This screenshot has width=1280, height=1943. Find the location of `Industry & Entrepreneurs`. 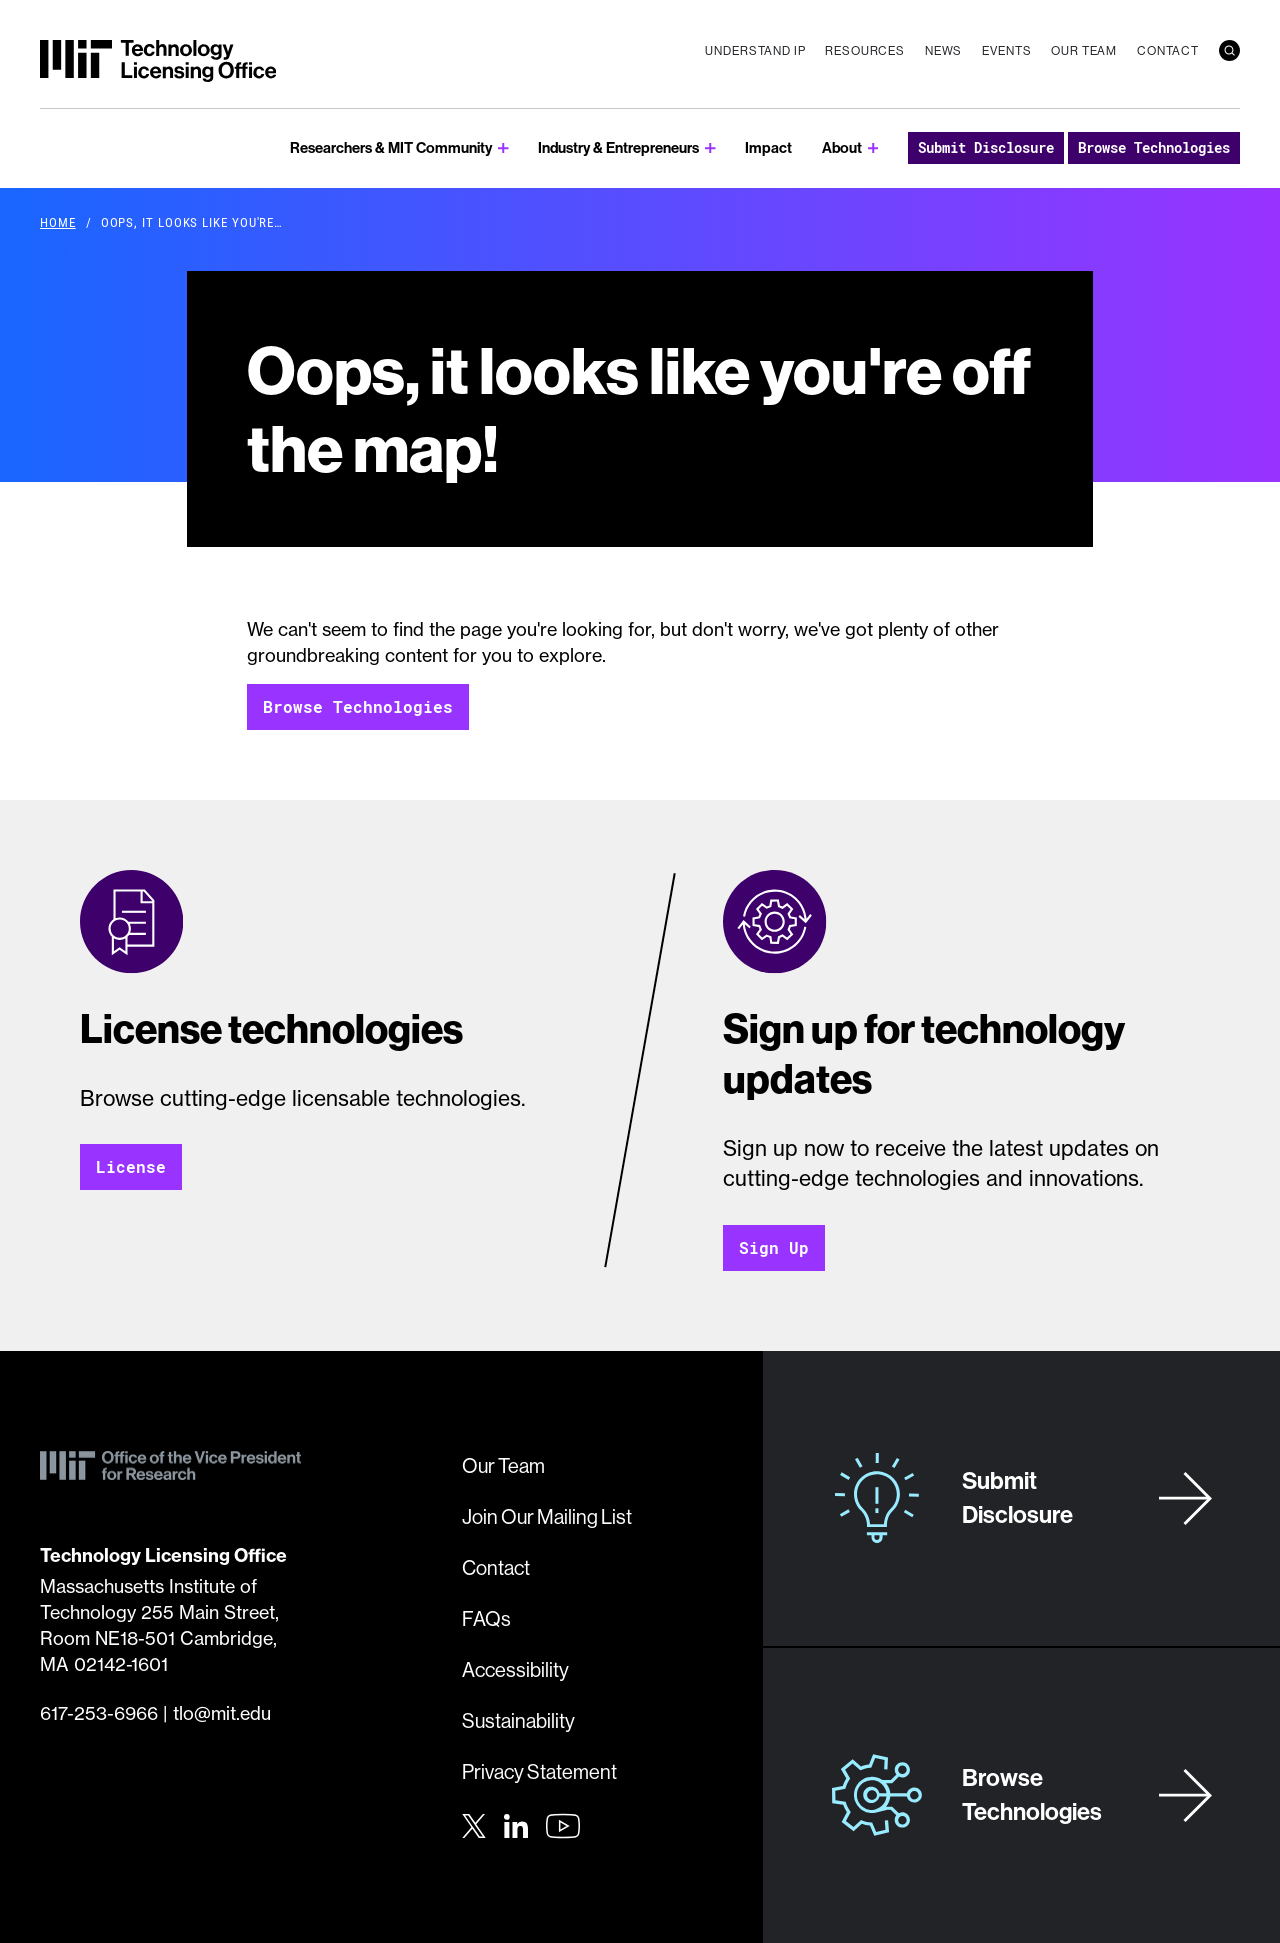

Industry & Entrepreneurs is located at coordinates (618, 147).